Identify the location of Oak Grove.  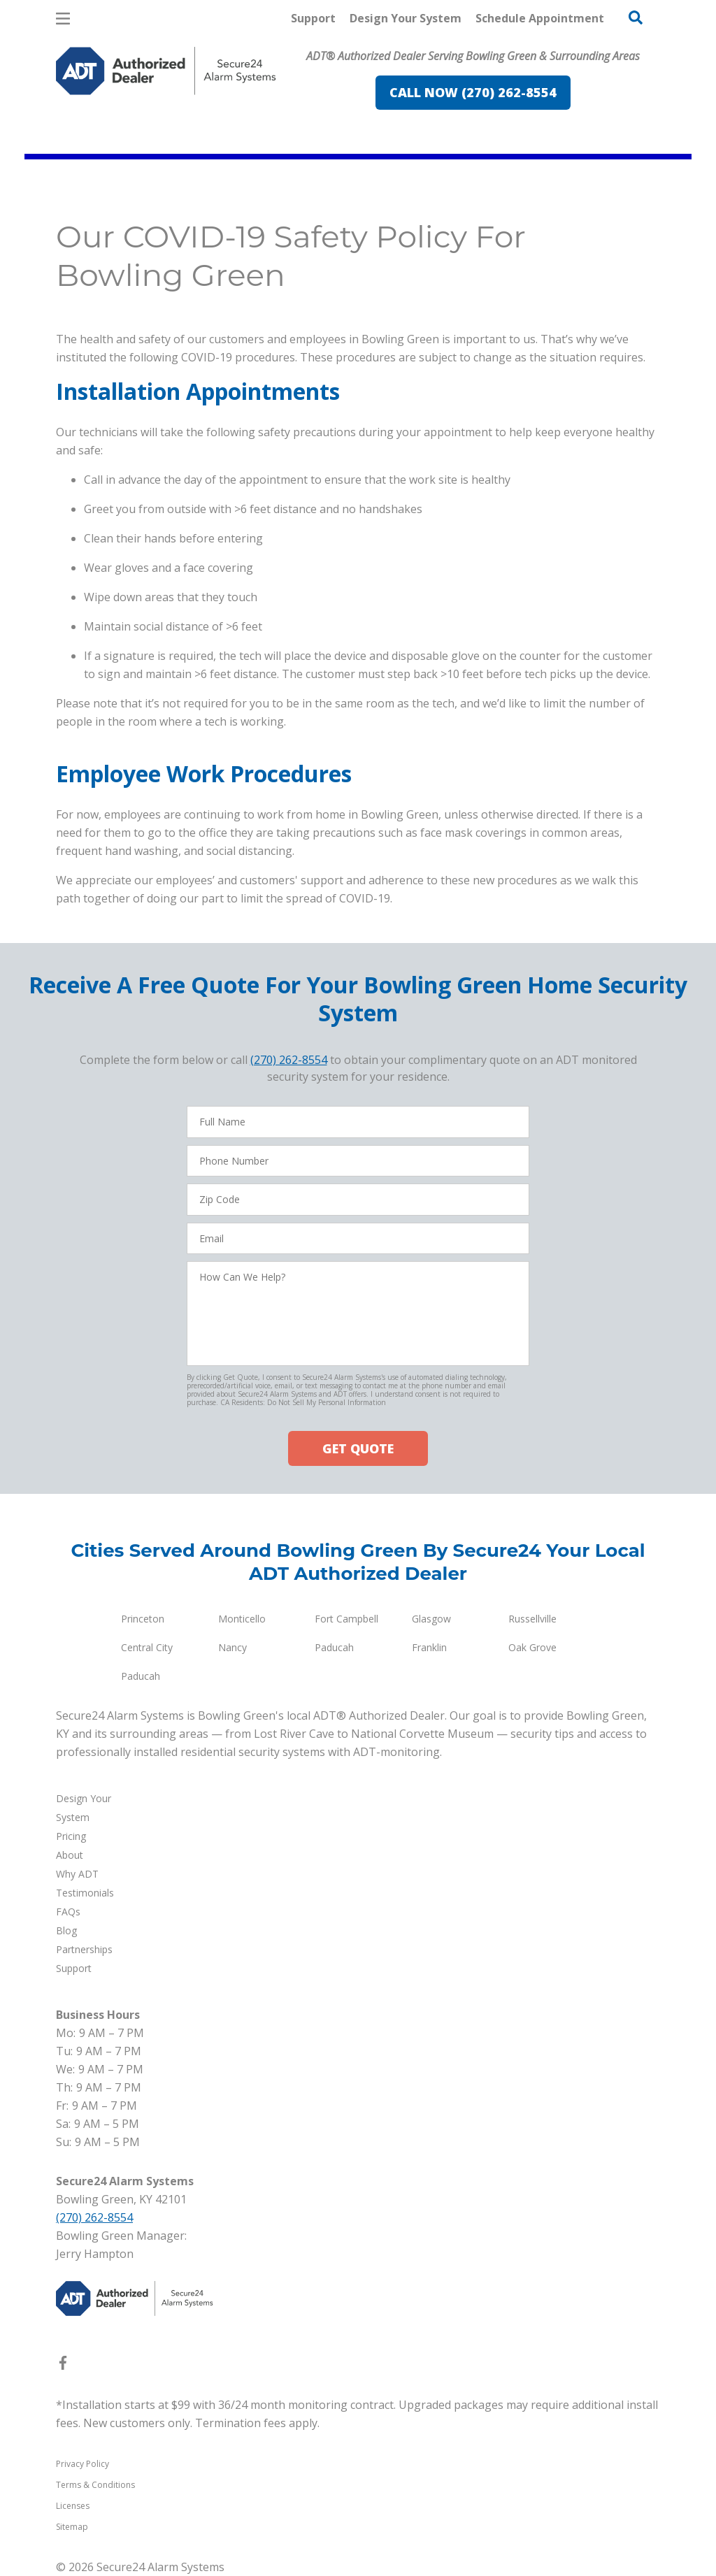
(532, 1647).